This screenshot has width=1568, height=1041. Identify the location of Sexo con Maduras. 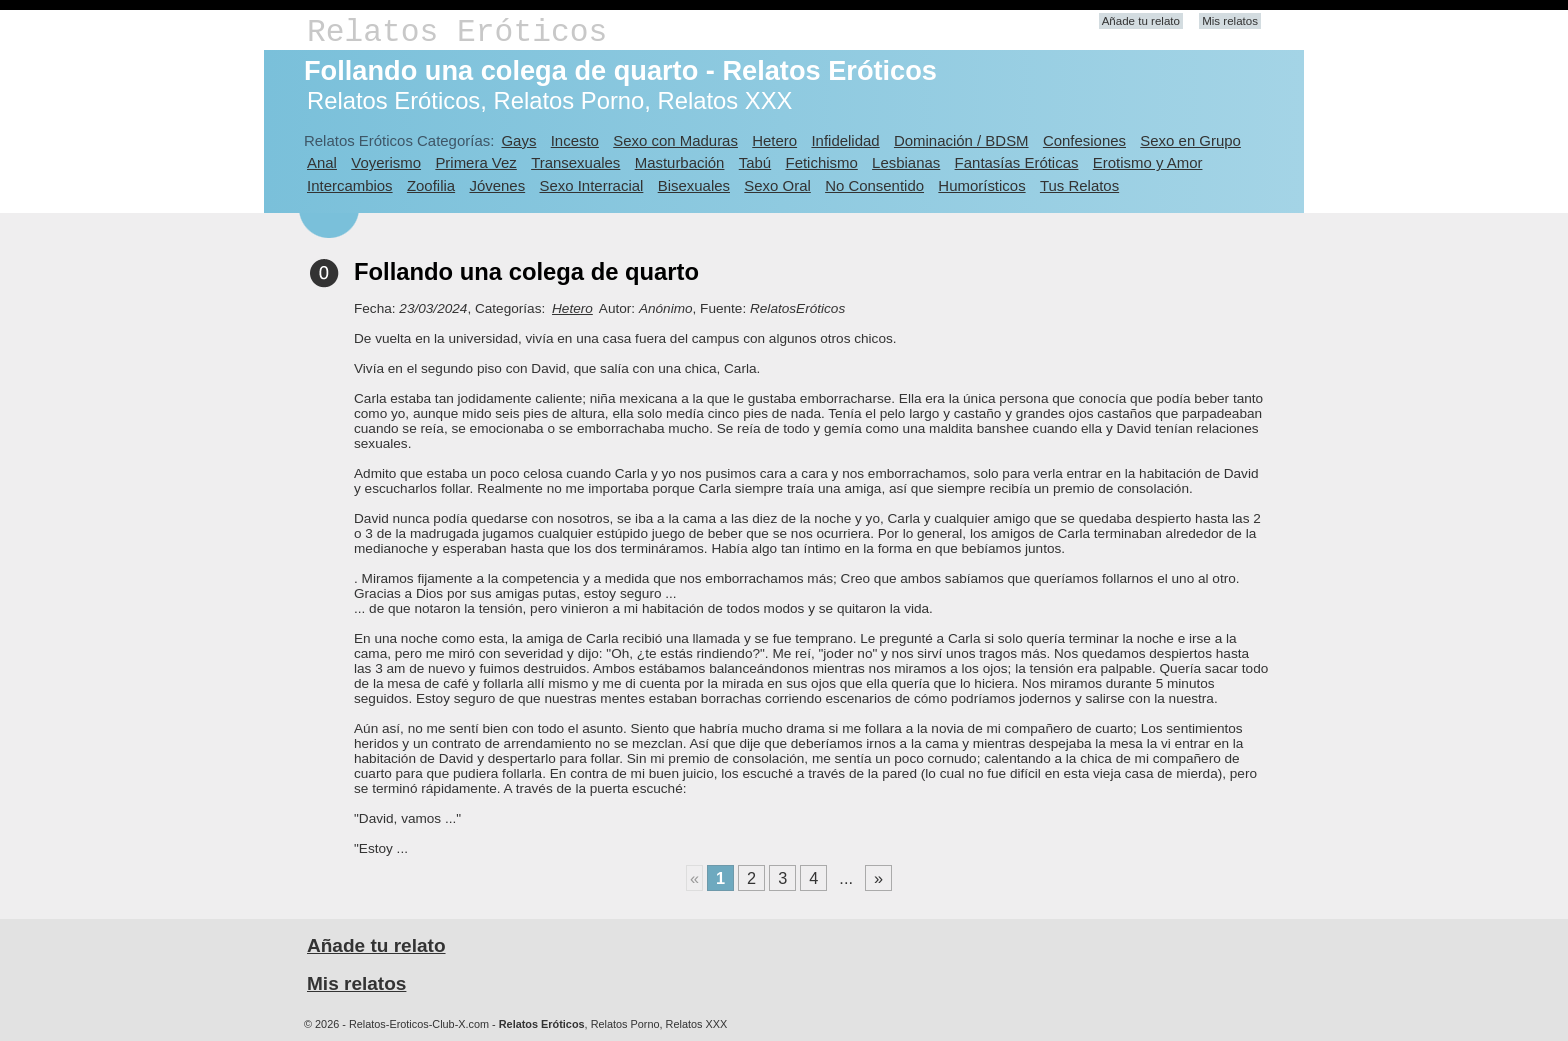
(675, 140).